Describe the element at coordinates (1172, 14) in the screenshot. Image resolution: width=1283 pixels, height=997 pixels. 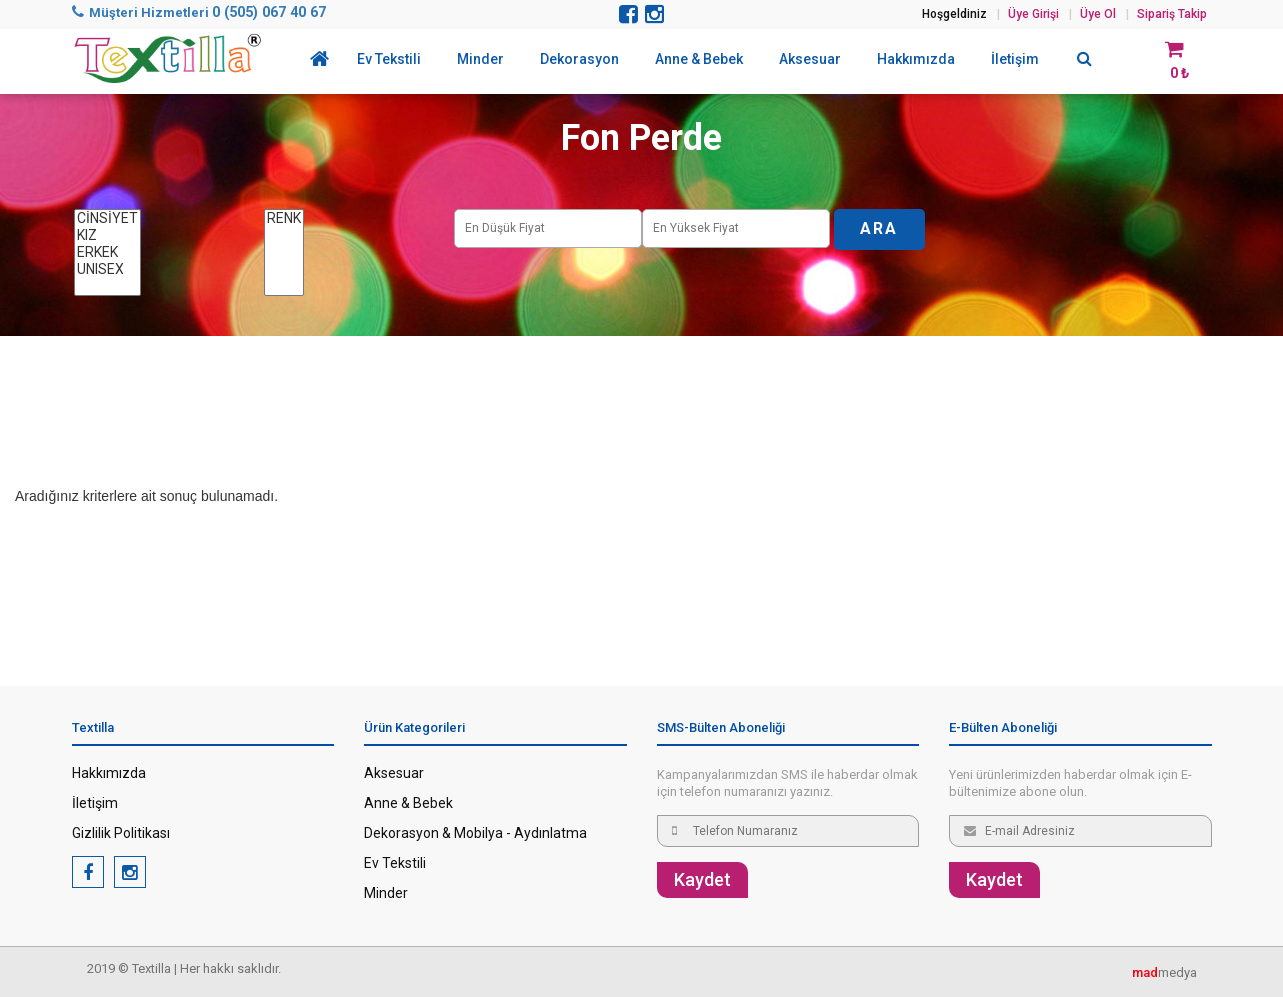
I see `Sipariş Takip` at that location.